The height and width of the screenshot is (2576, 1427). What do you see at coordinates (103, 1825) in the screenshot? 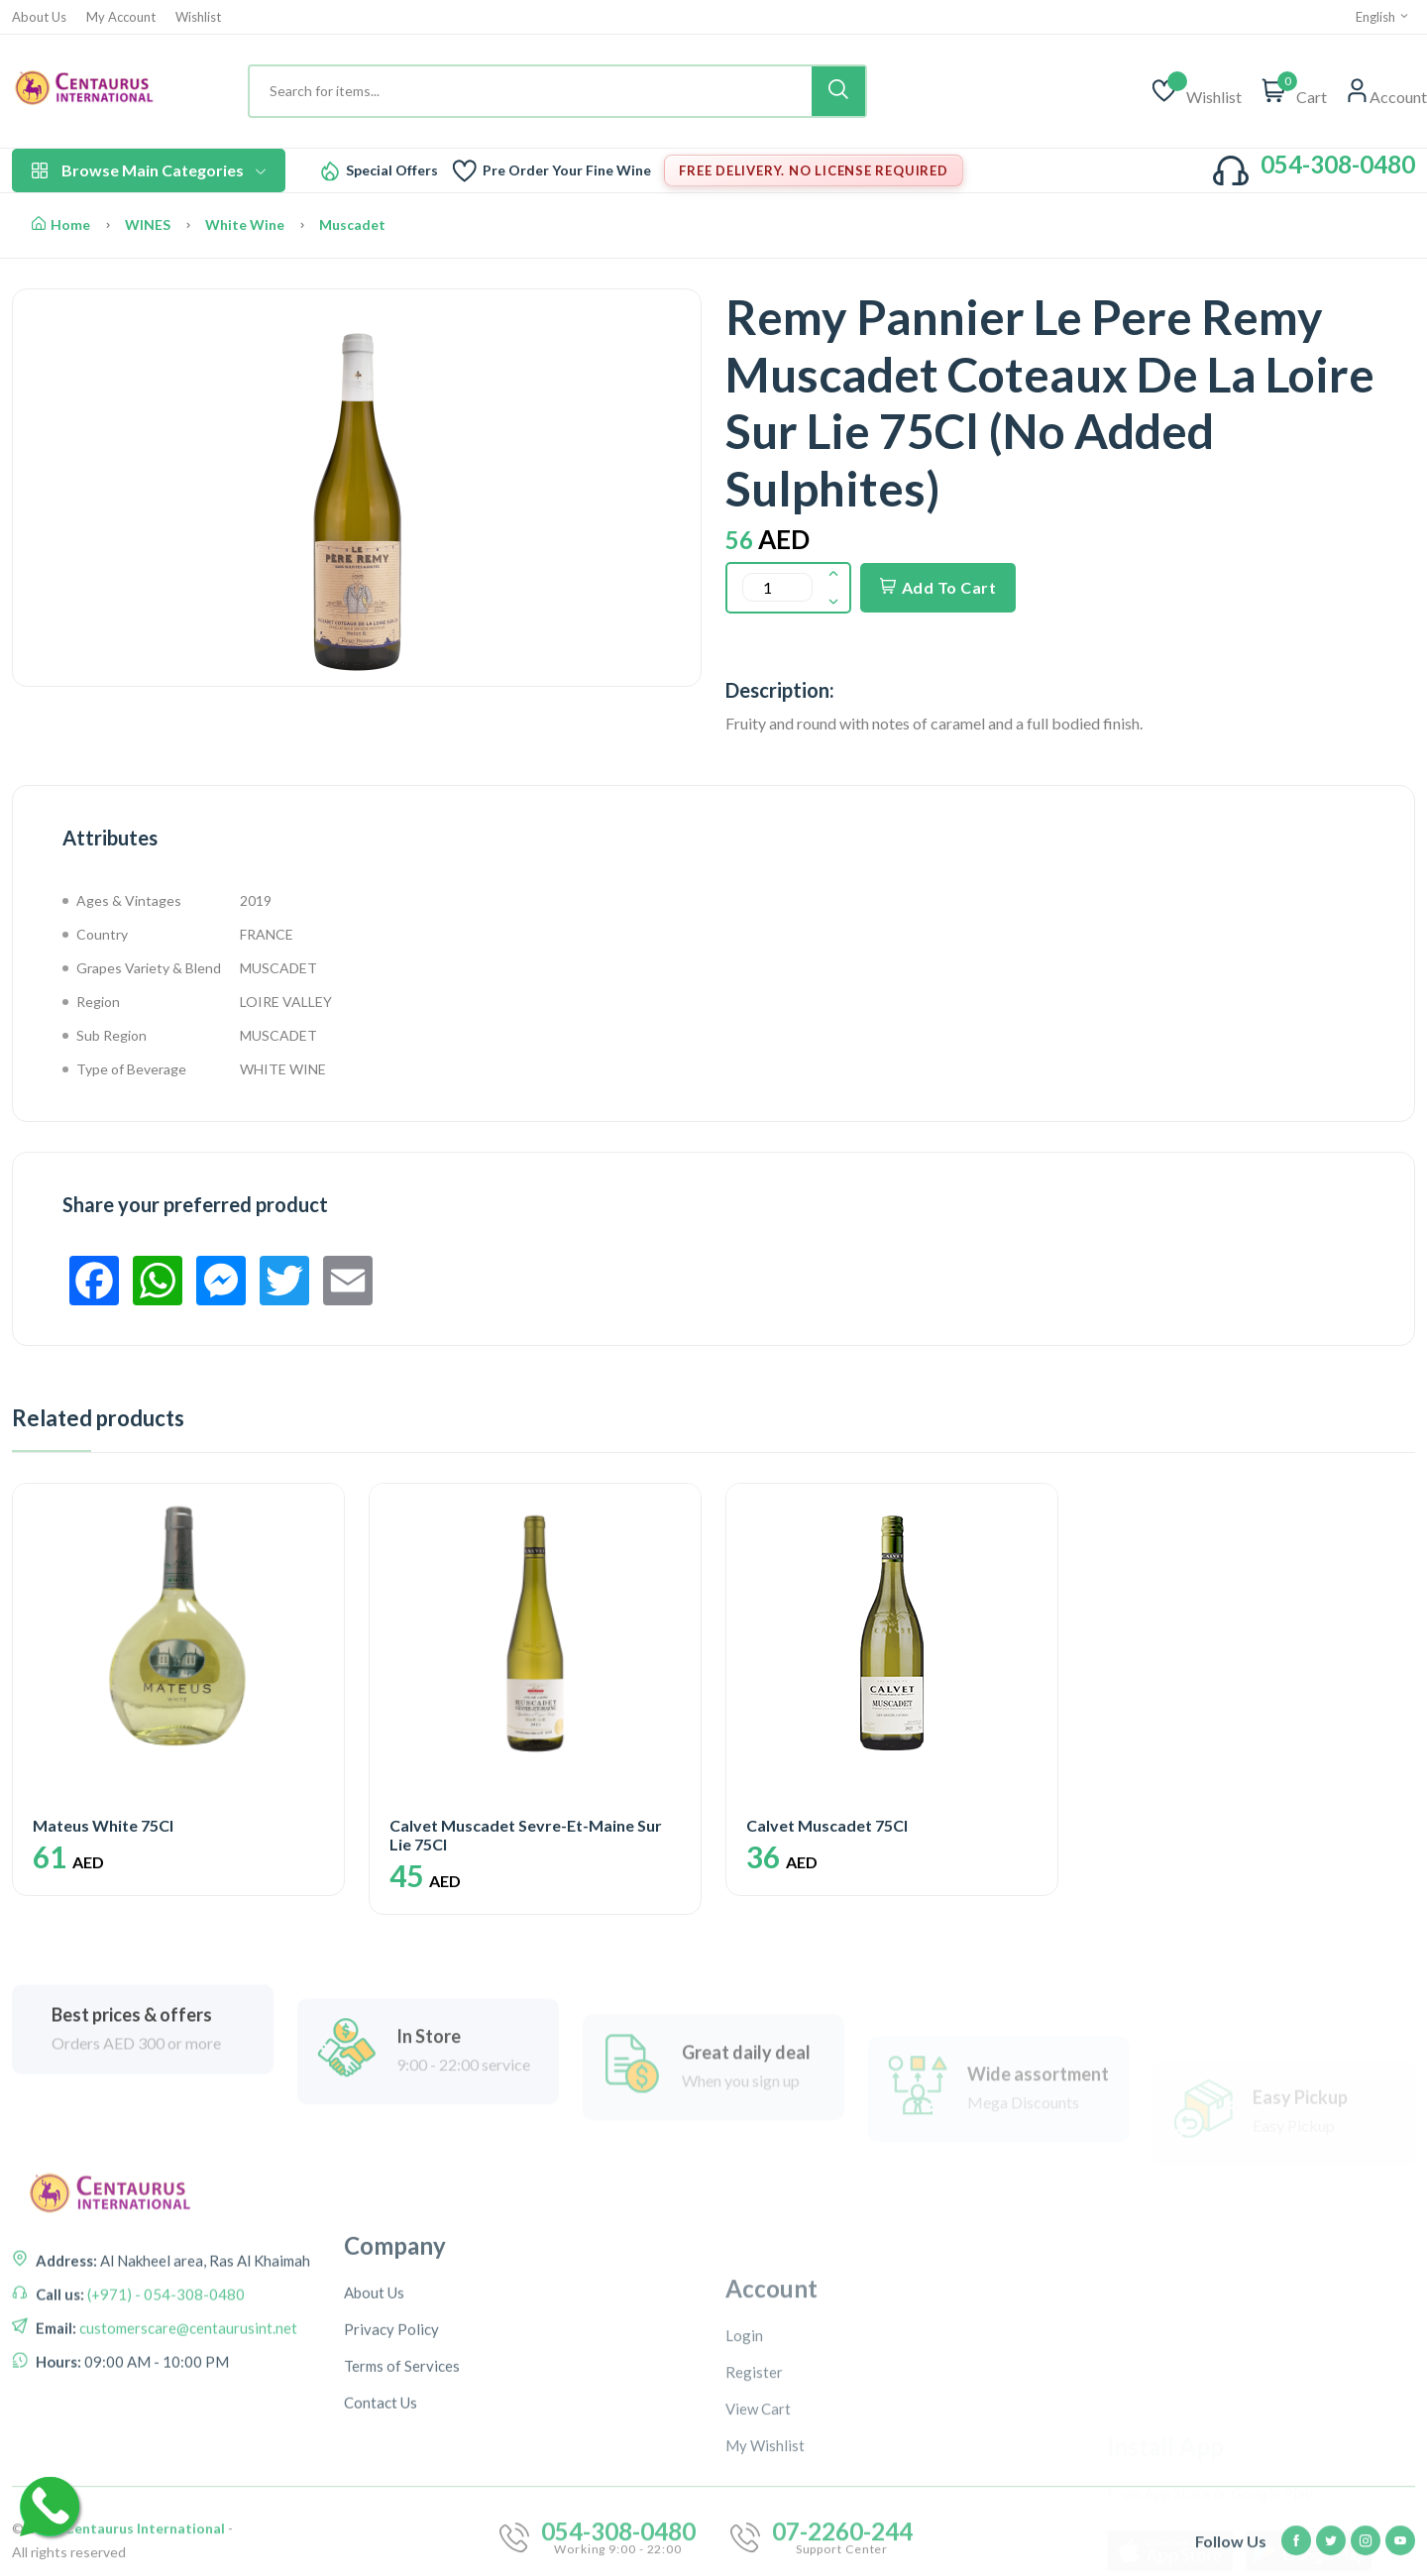
I see `Mateus White 75Cl` at bounding box center [103, 1825].